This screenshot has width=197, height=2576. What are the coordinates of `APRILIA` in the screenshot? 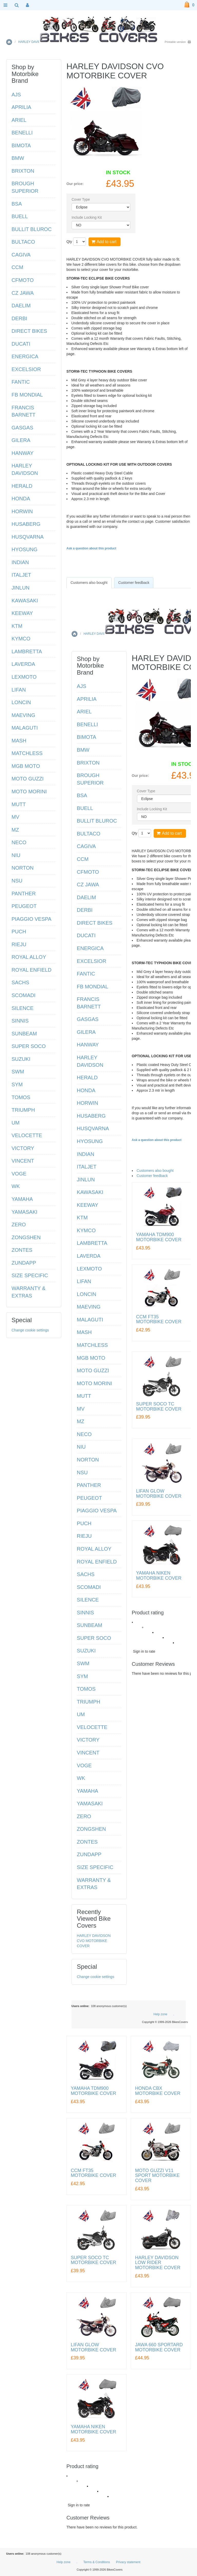 It's located at (87, 699).